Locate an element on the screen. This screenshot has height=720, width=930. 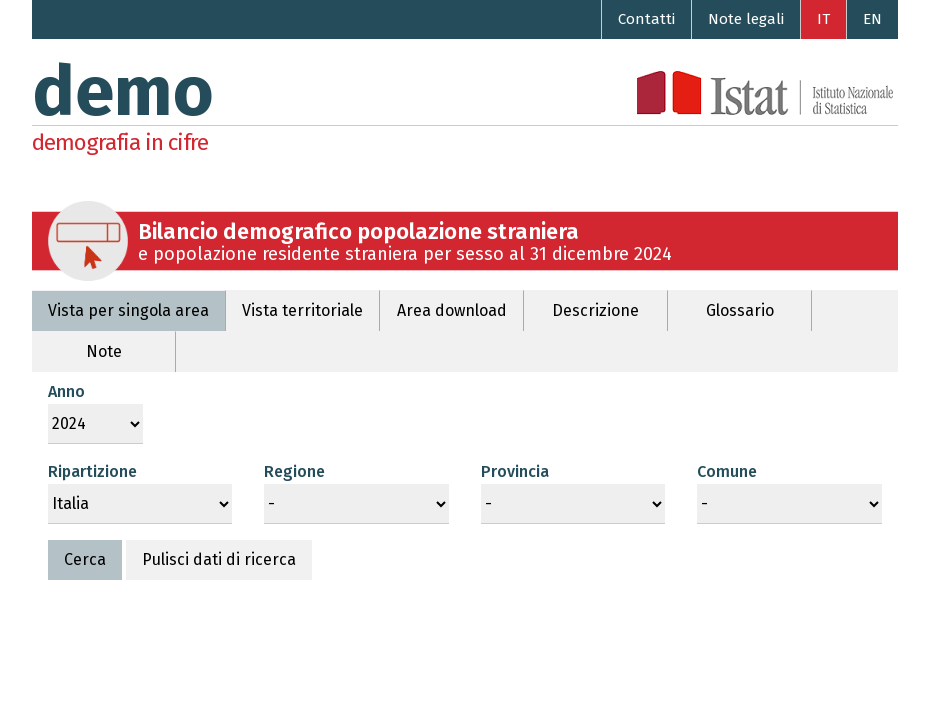
Glossario is located at coordinates (740, 310).